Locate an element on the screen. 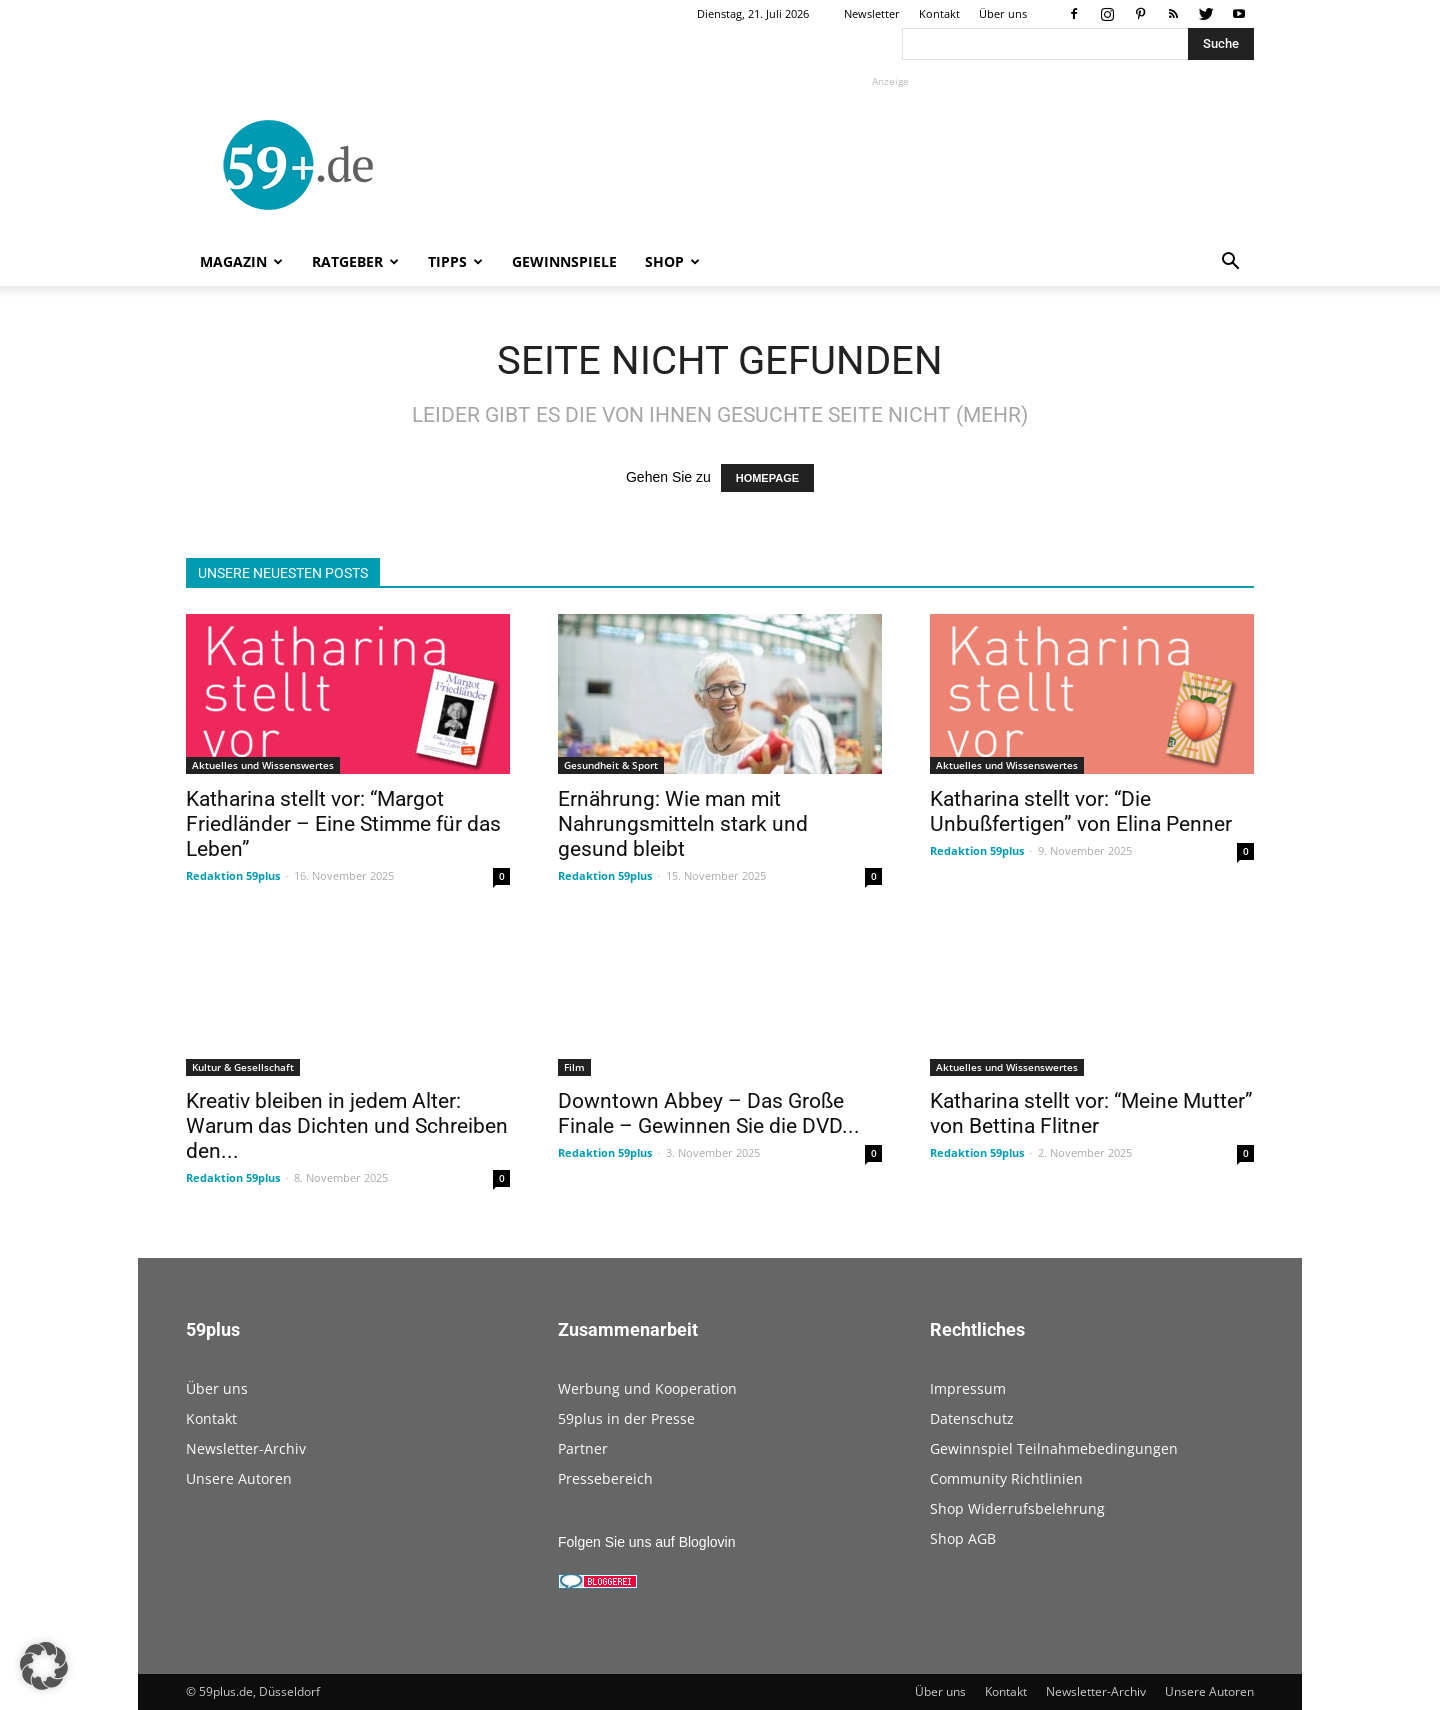  Downtown Abbey – Das Große Finale – Gewinnen Sie die DVD... is located at coordinates (709, 1113).